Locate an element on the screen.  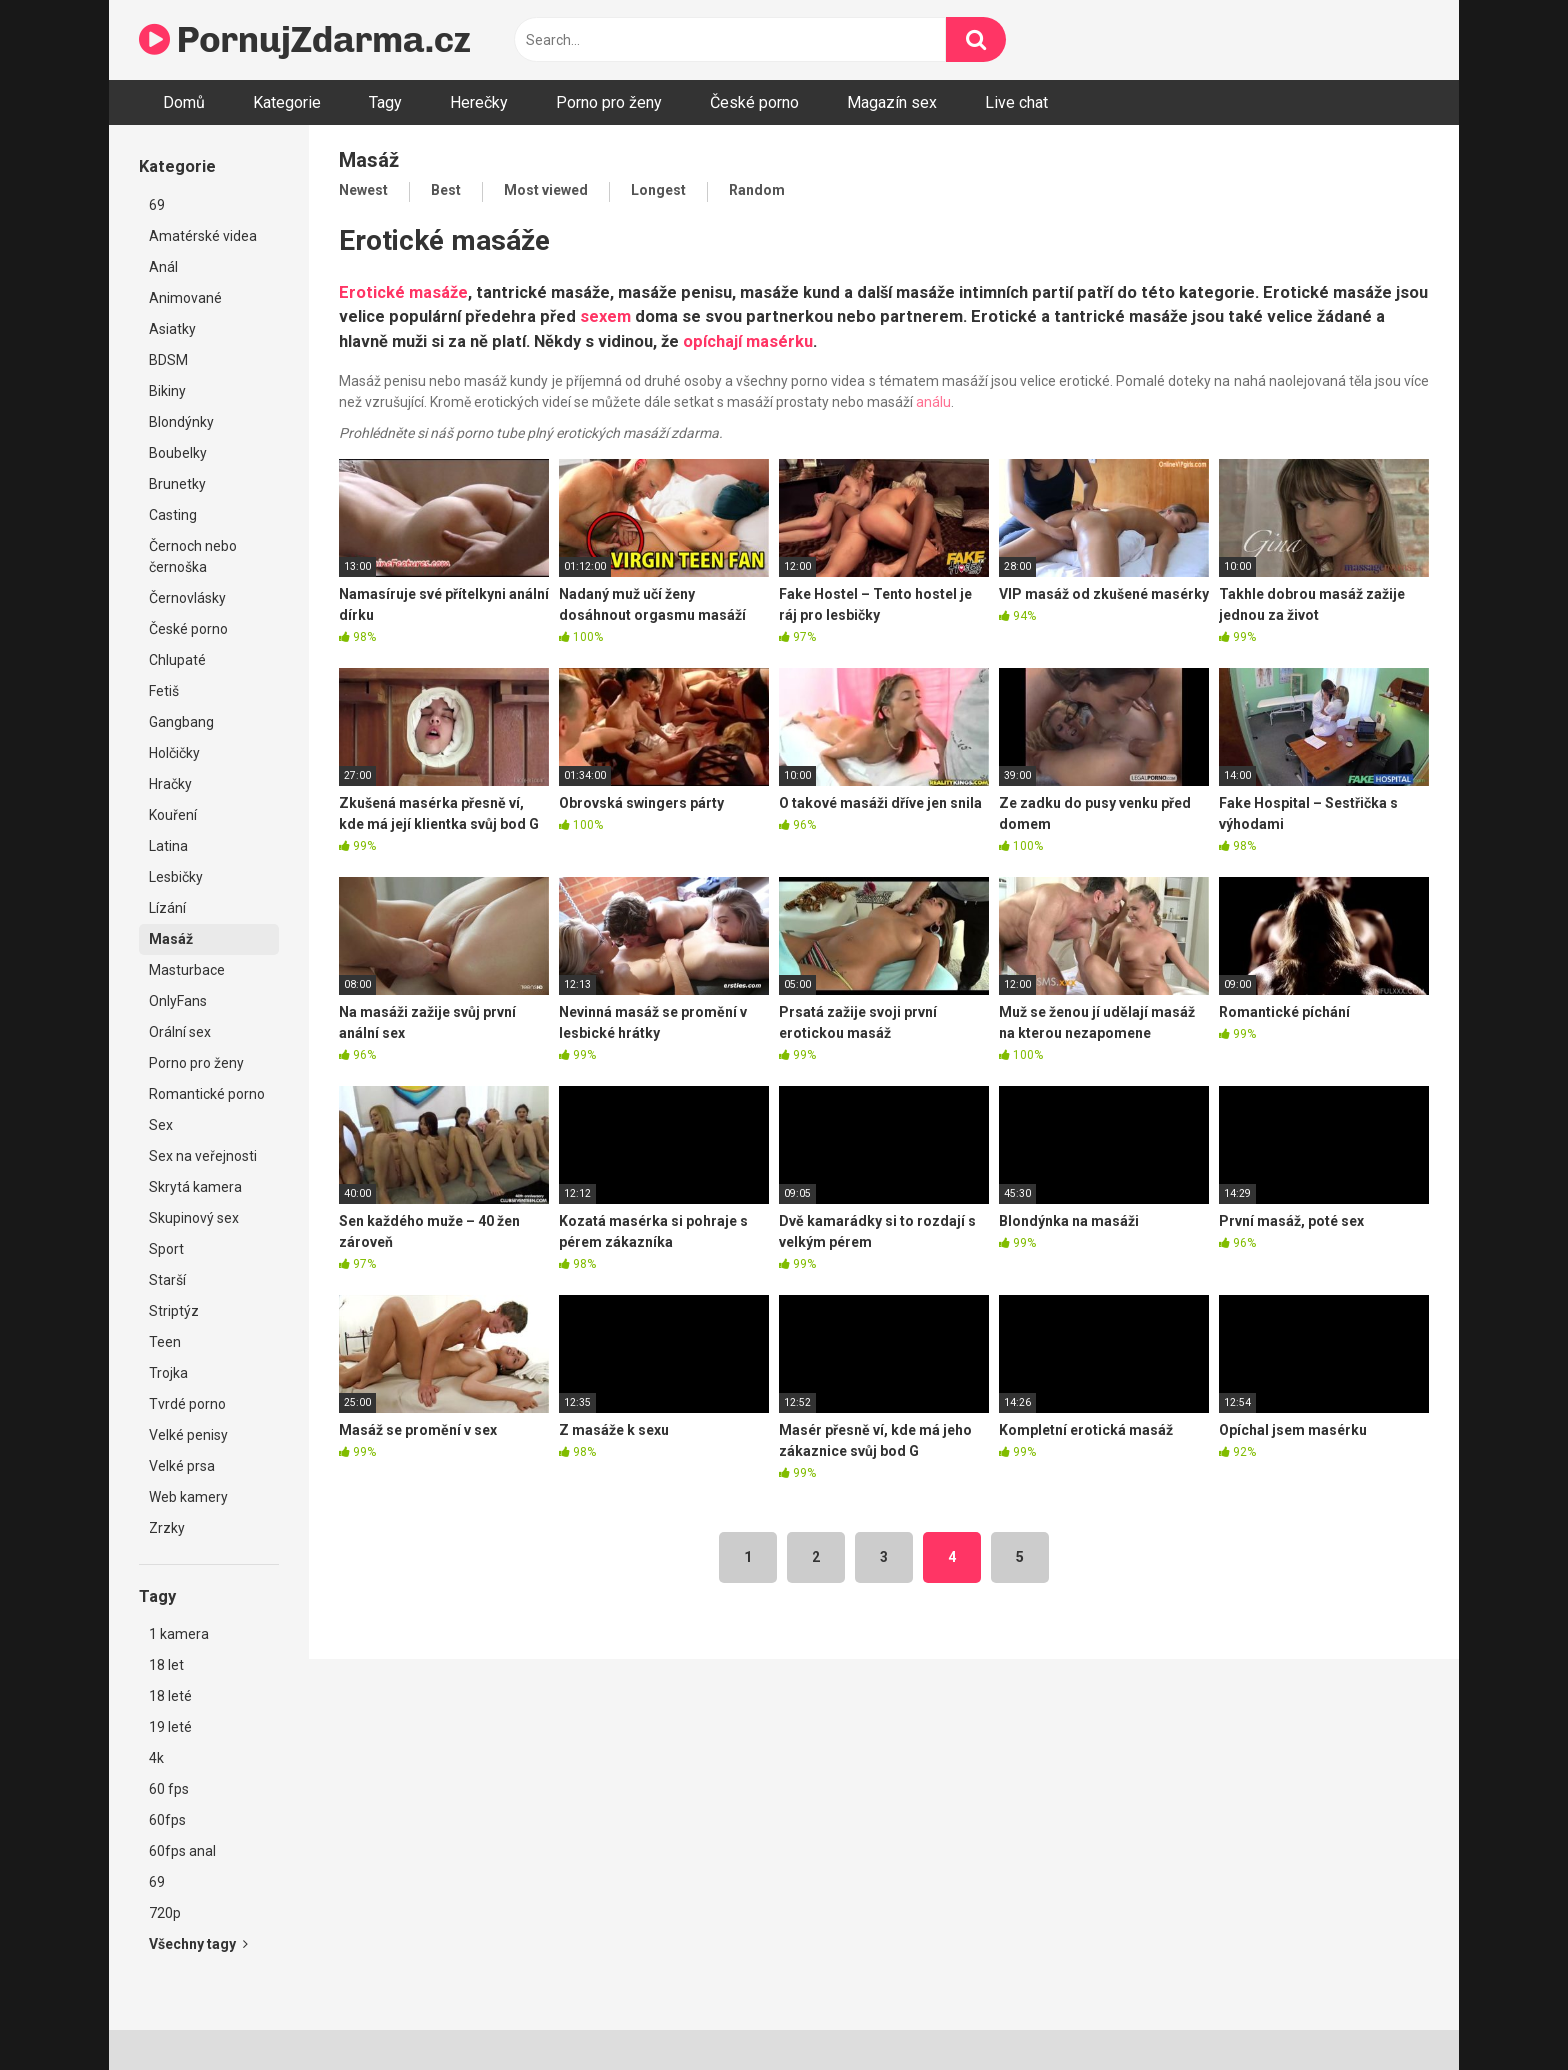
Teen is located at coordinates (165, 1342).